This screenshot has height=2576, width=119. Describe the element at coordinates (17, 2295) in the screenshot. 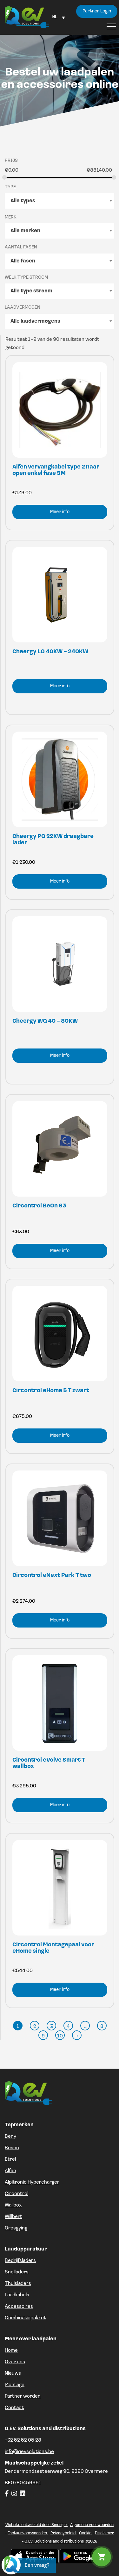

I see `Laadkabels` at that location.